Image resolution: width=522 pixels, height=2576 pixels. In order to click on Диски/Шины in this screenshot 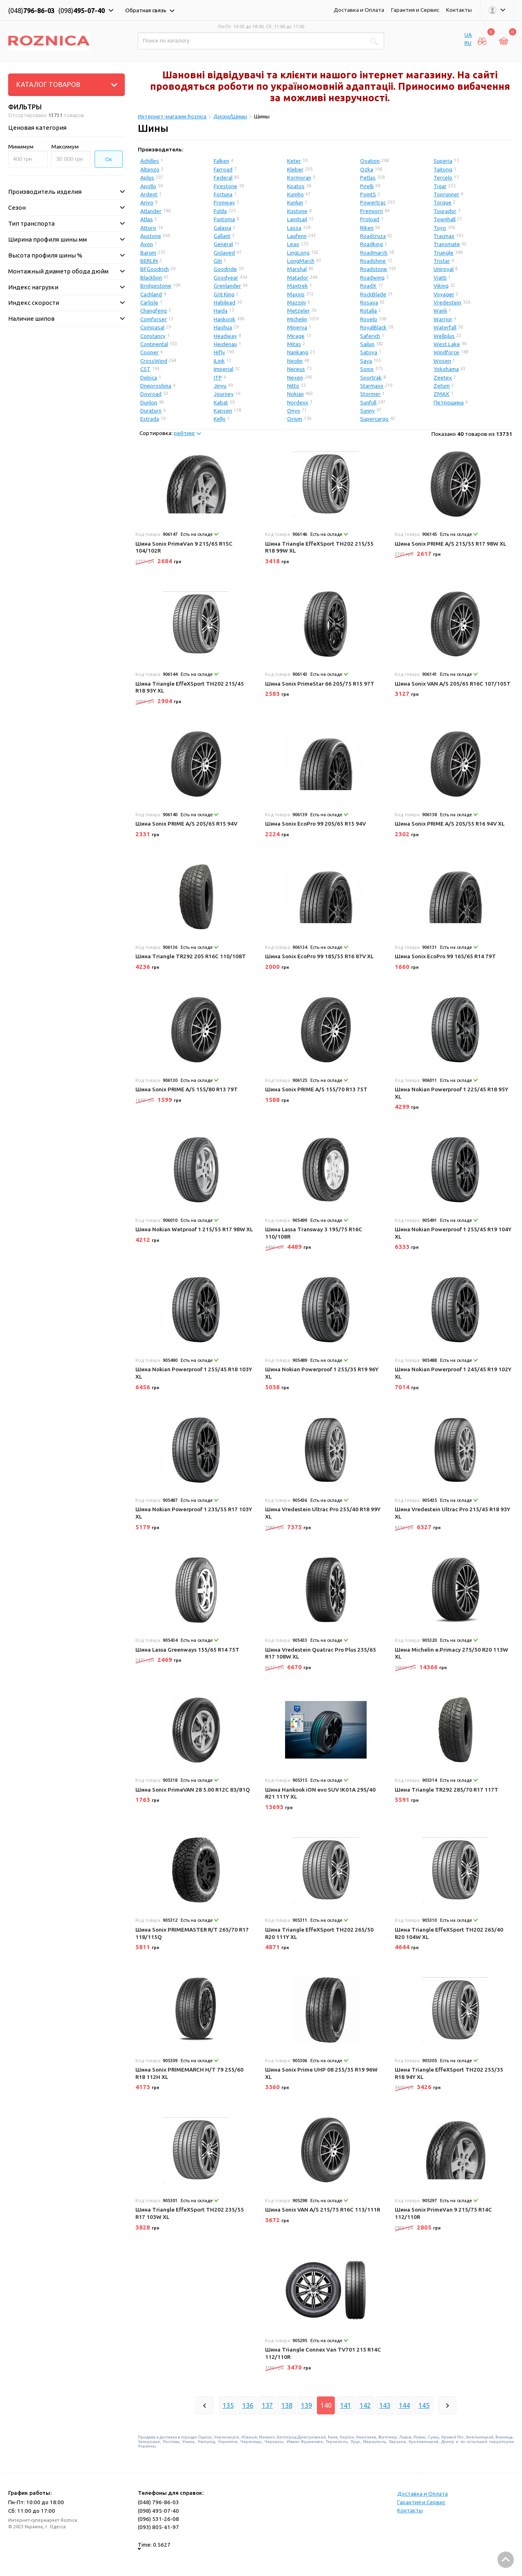, I will do `click(230, 116)`.